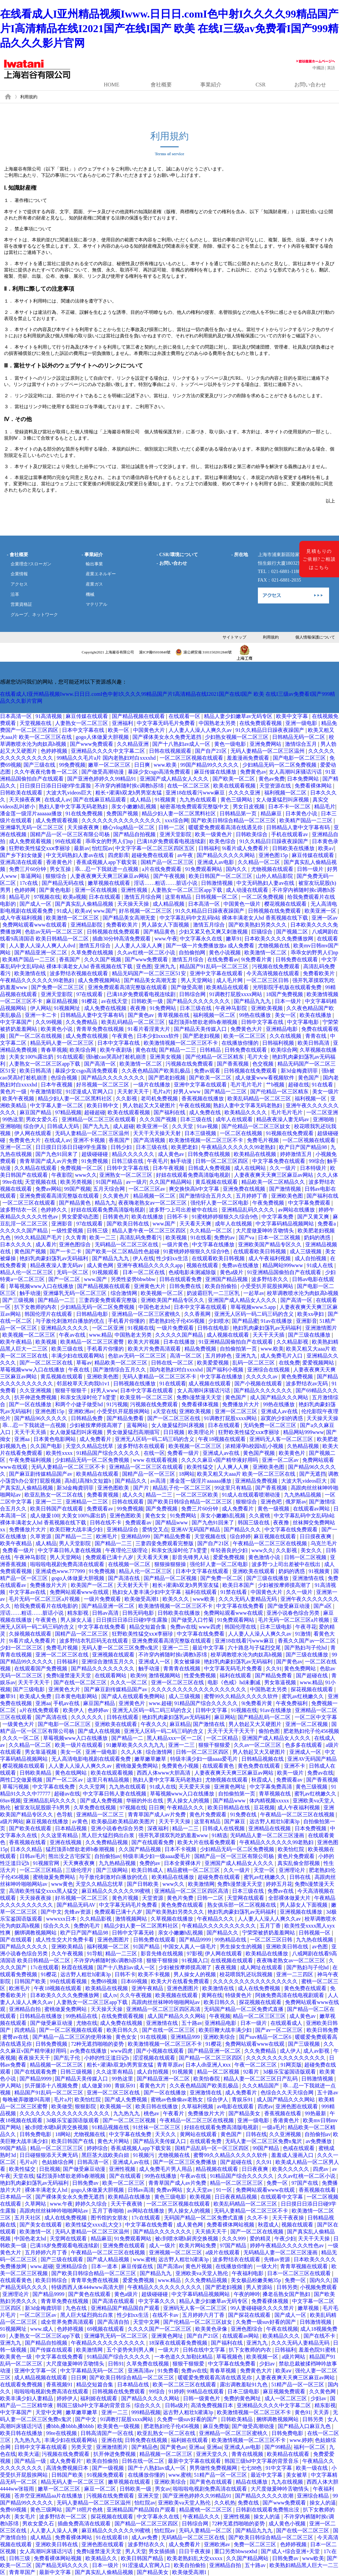 The height and width of the screenshot is (2576, 339). Describe the element at coordinates (278, 1043) in the screenshot. I see `日韩福利视频` at that location.